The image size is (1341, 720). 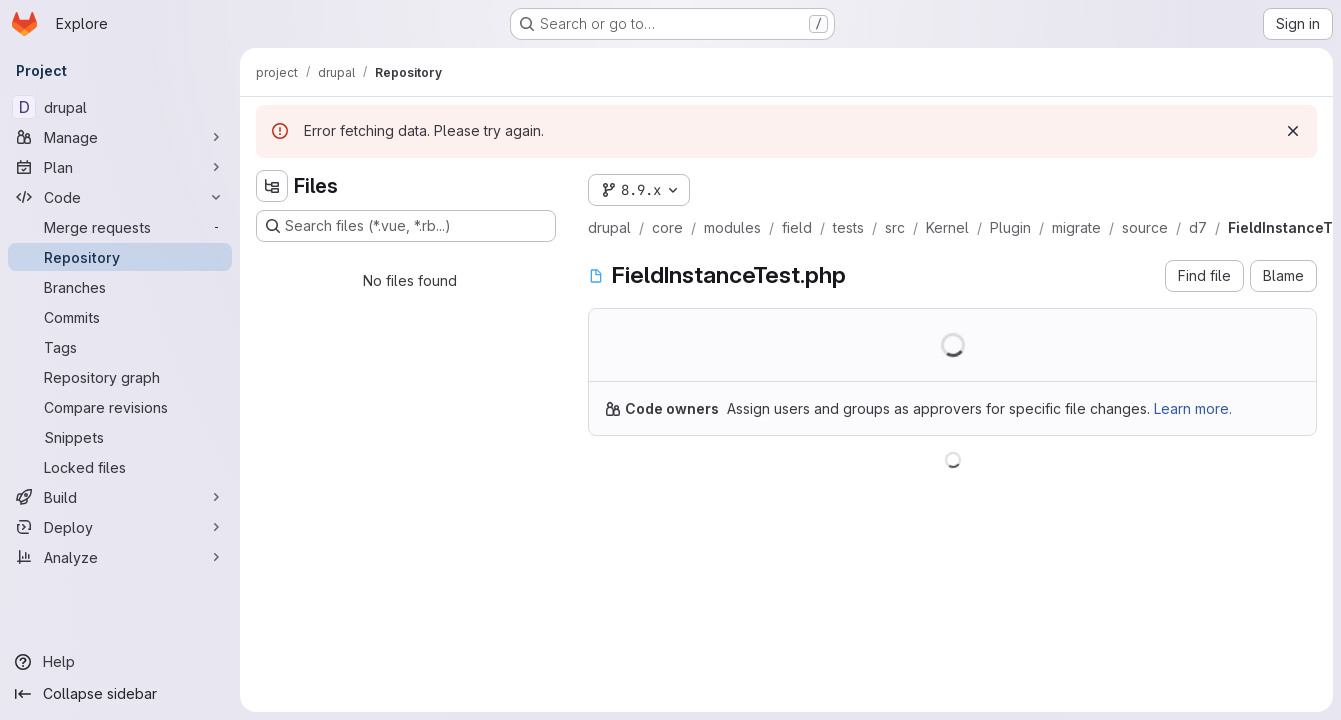 I want to click on [Branches], so click(x=120, y=287).